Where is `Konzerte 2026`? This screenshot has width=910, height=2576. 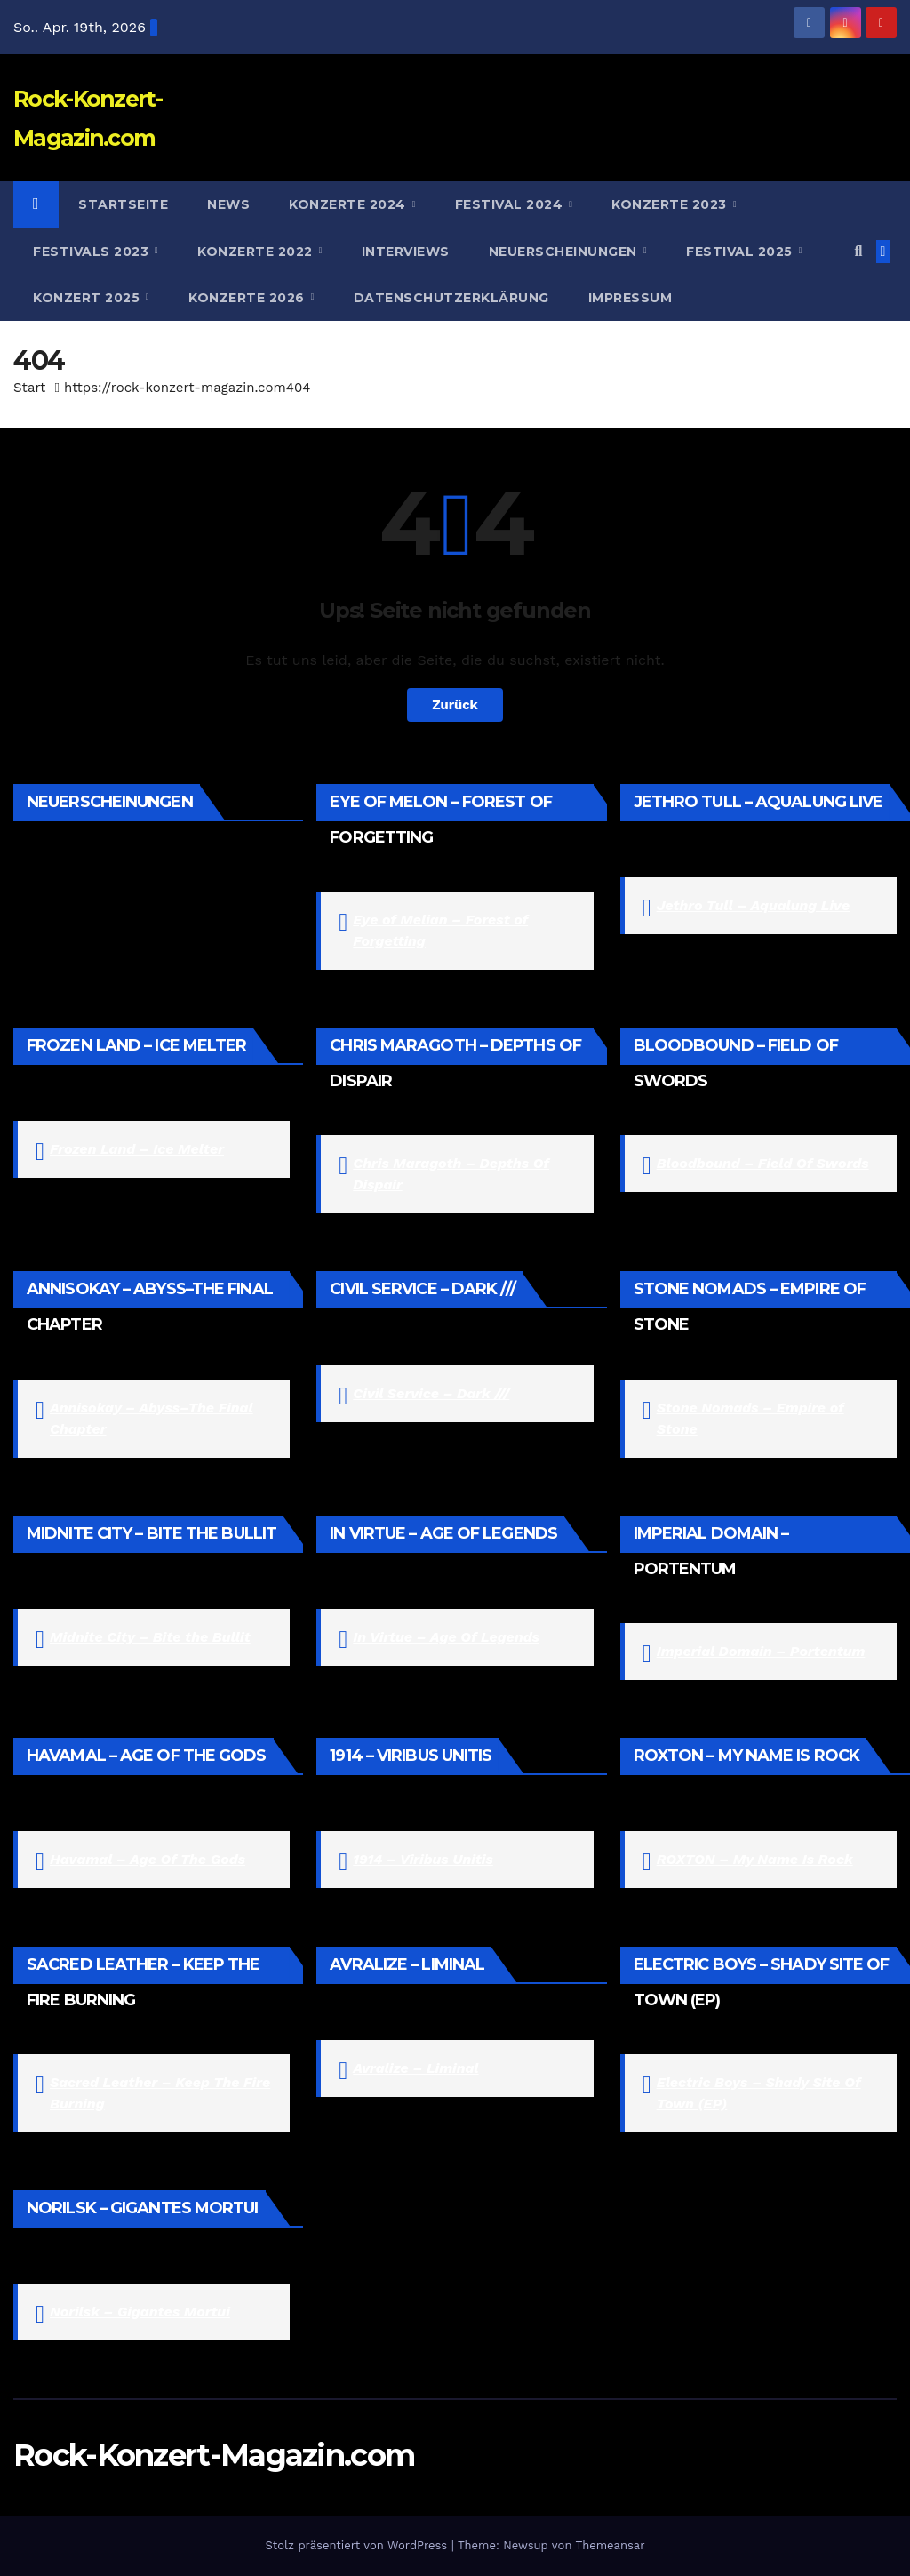
Konzerte 2026 is located at coordinates (248, 298).